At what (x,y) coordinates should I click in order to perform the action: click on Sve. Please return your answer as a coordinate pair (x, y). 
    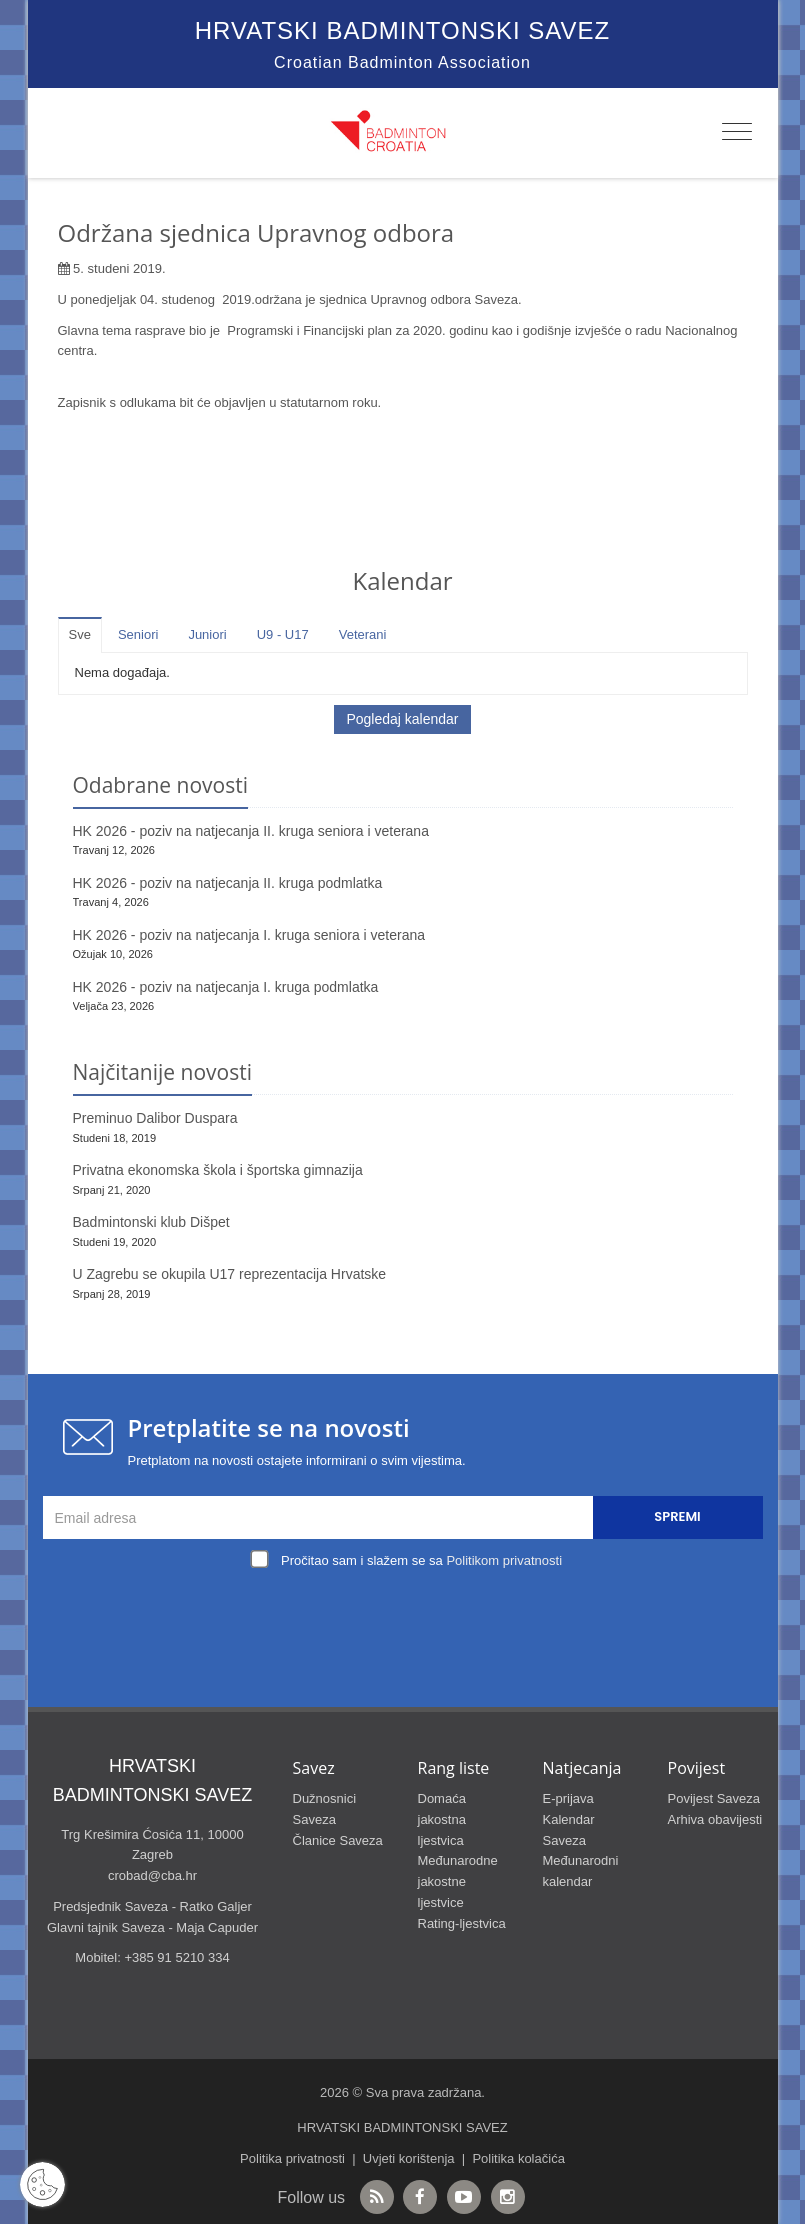
    Looking at the image, I should click on (80, 634).